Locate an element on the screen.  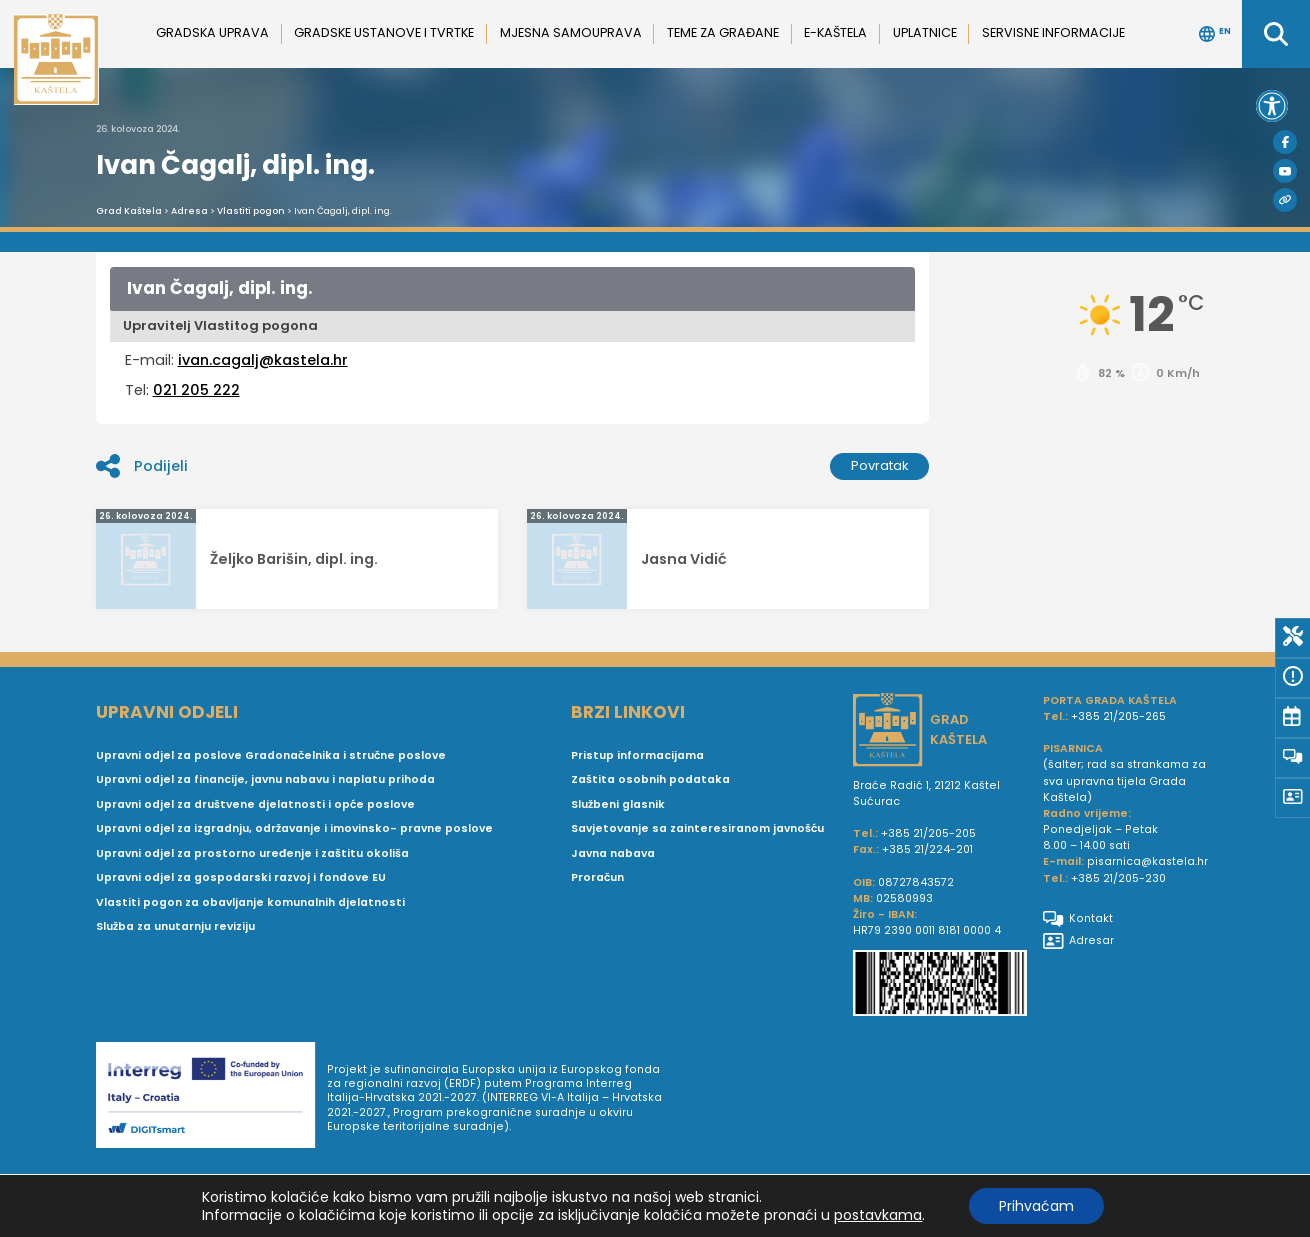
Uvjeti korištenja is located at coordinates (733, 1200).